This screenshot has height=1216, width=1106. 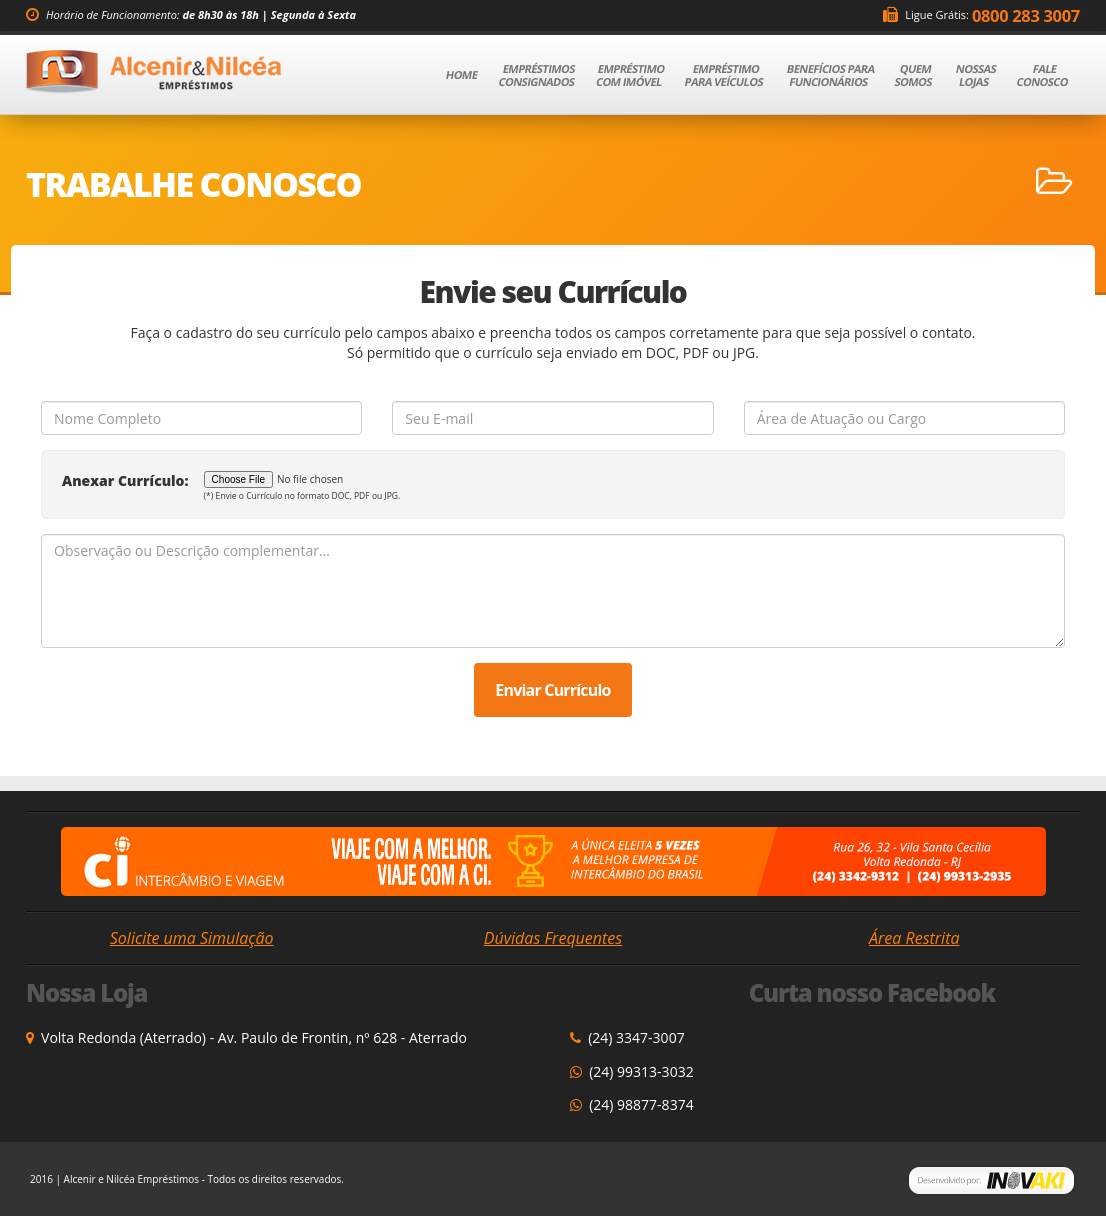 What do you see at coordinates (723, 75) in the screenshot?
I see `Empréstimo para Veículos` at bounding box center [723, 75].